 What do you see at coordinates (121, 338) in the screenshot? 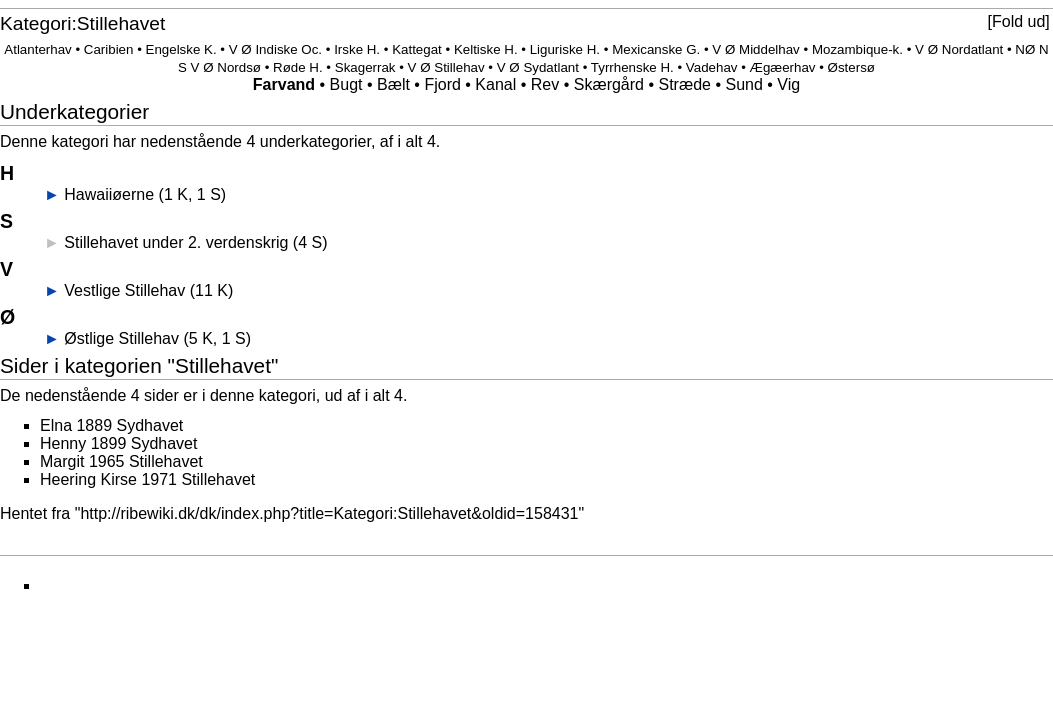
I see `Østlige Stillehav` at bounding box center [121, 338].